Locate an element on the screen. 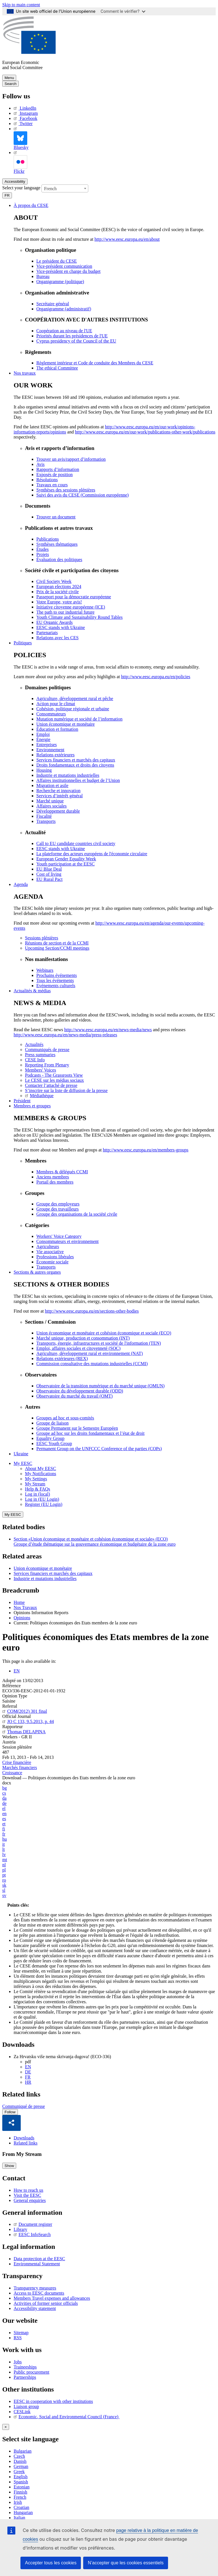 Image resolution: width=218 pixels, height=2576 pixels. Rapports d’information [menuitem] is located at coordinates (57, 469).